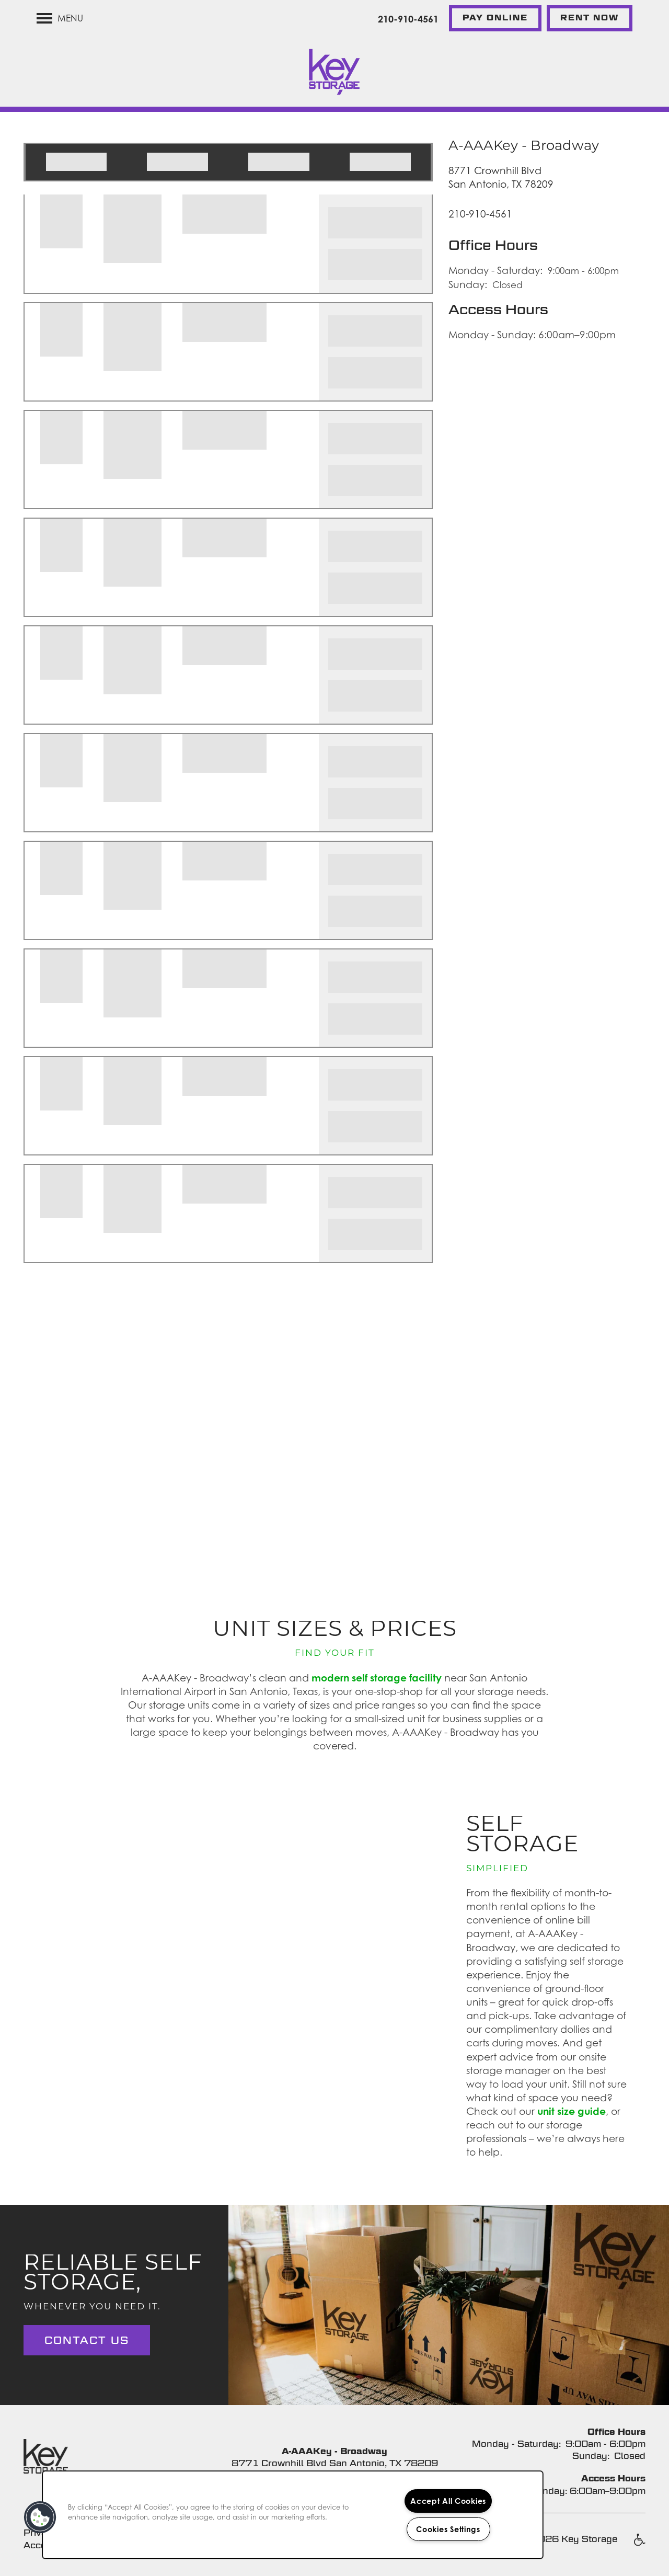  I want to click on Monday - Saturday:, so click(495, 270).